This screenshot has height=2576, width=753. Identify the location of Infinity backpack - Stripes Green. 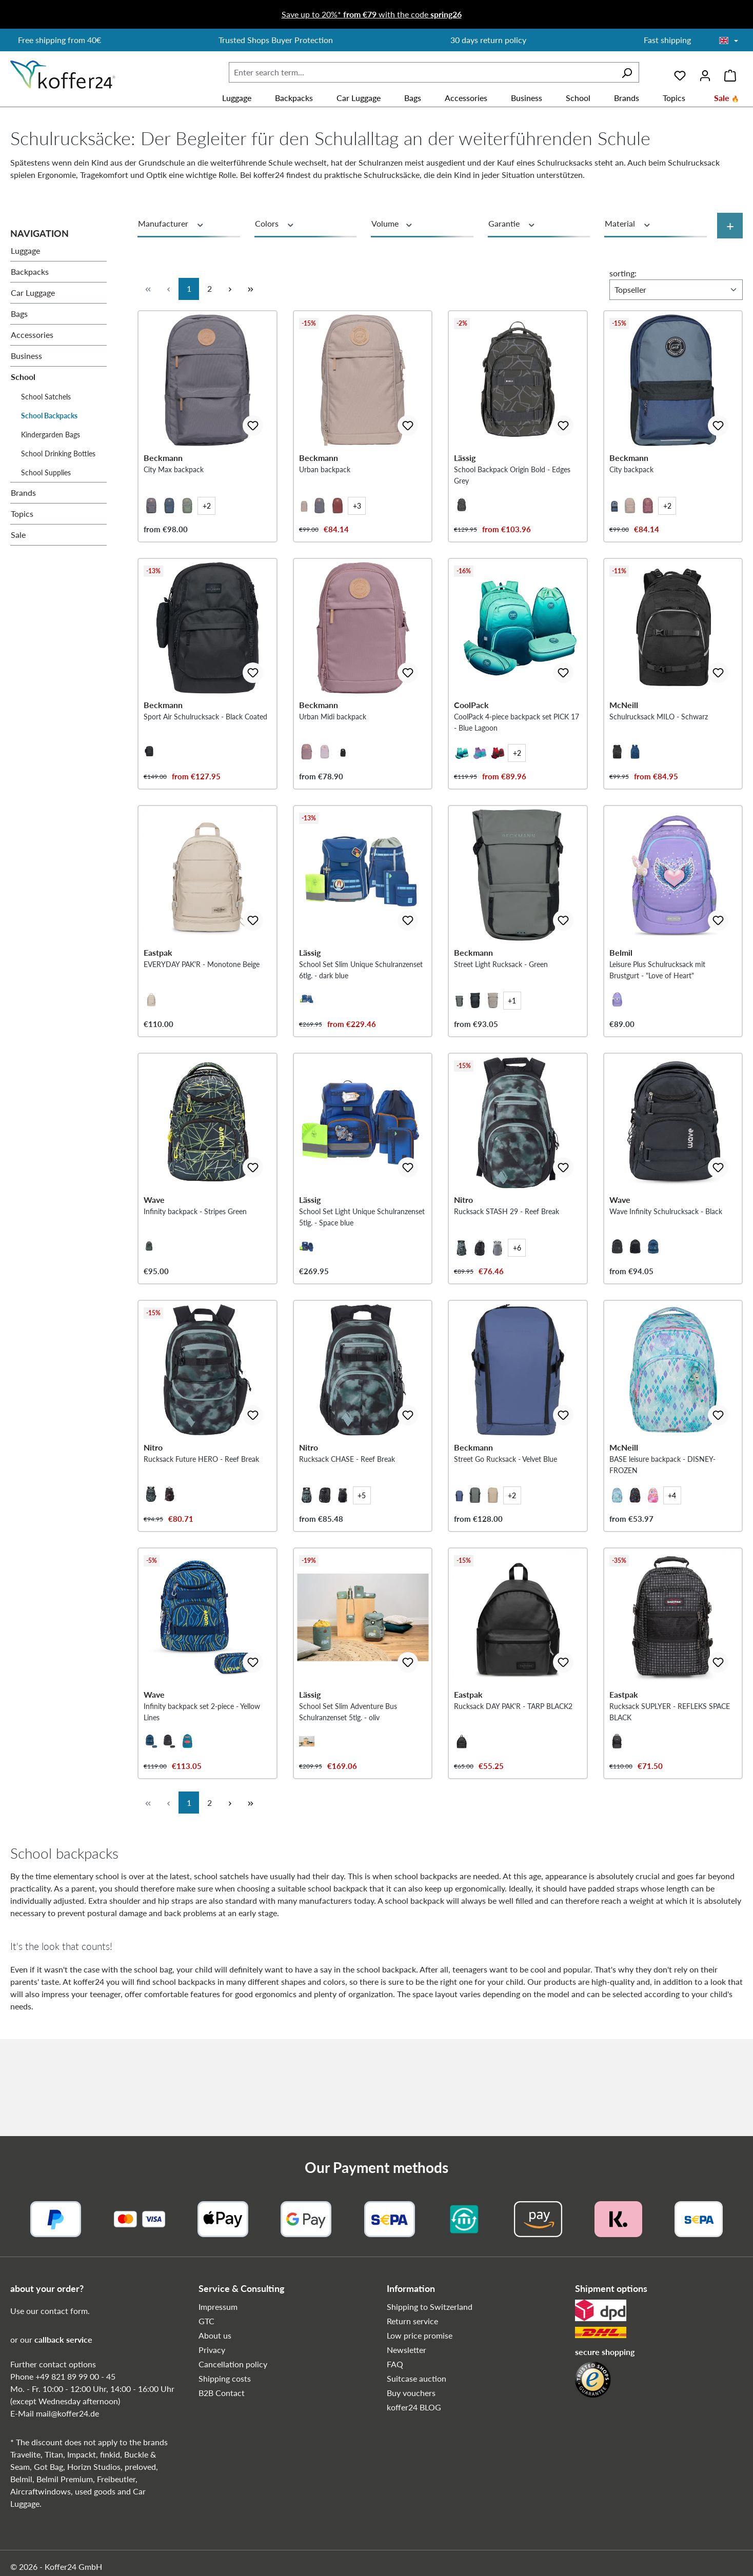
(195, 1276).